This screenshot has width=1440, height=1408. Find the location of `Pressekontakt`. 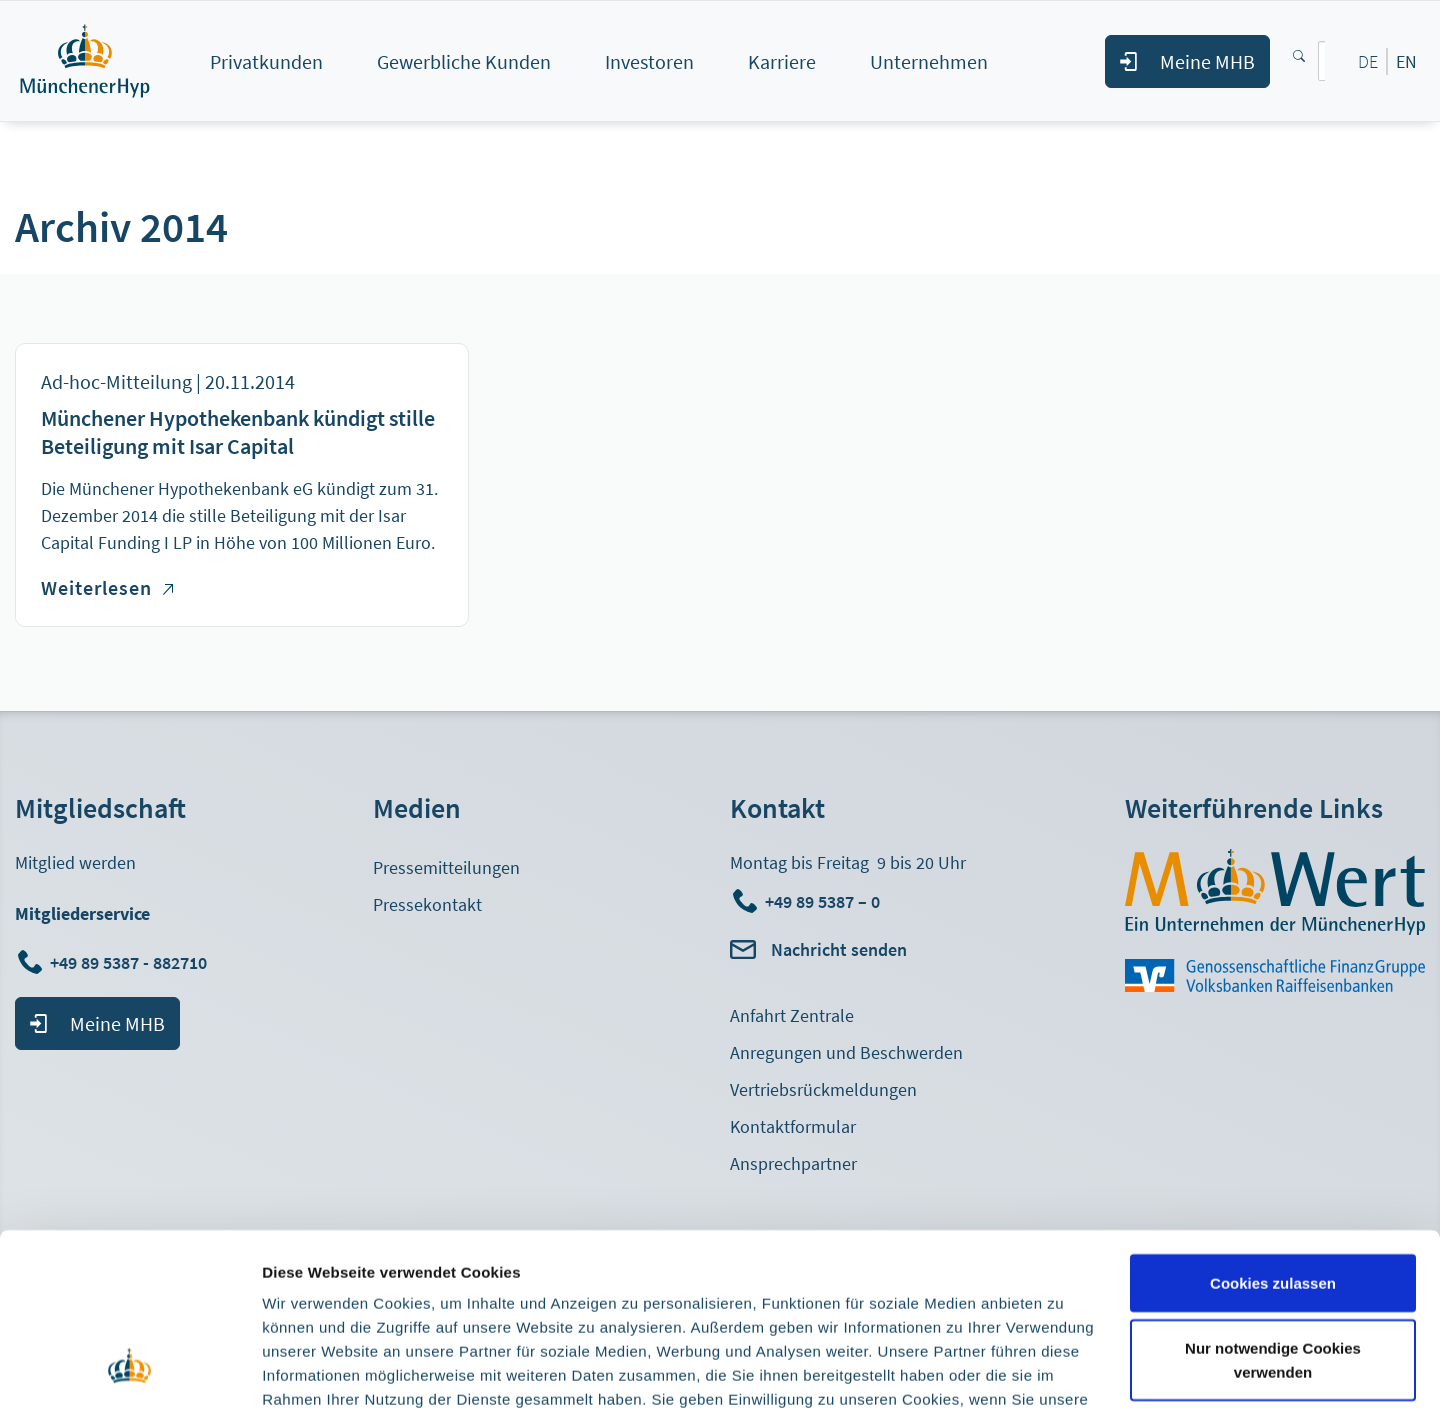

Pressekontakt is located at coordinates (427, 904).